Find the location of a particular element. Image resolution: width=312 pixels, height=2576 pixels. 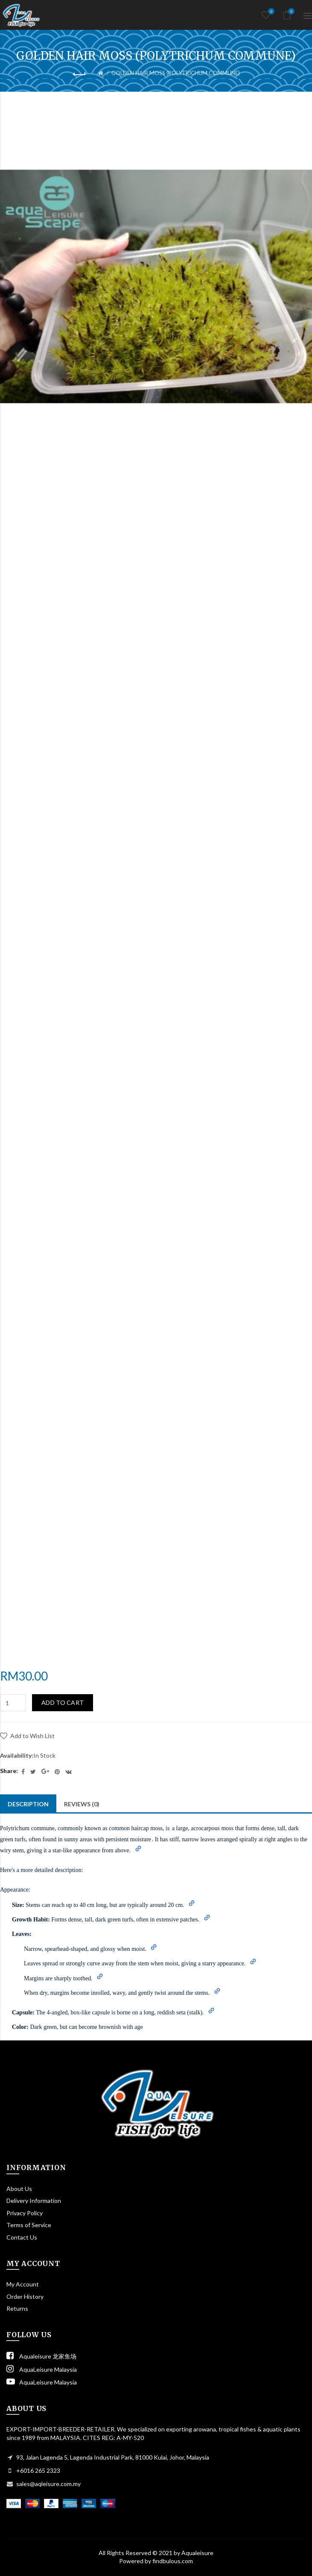

About Us is located at coordinates (19, 2188).